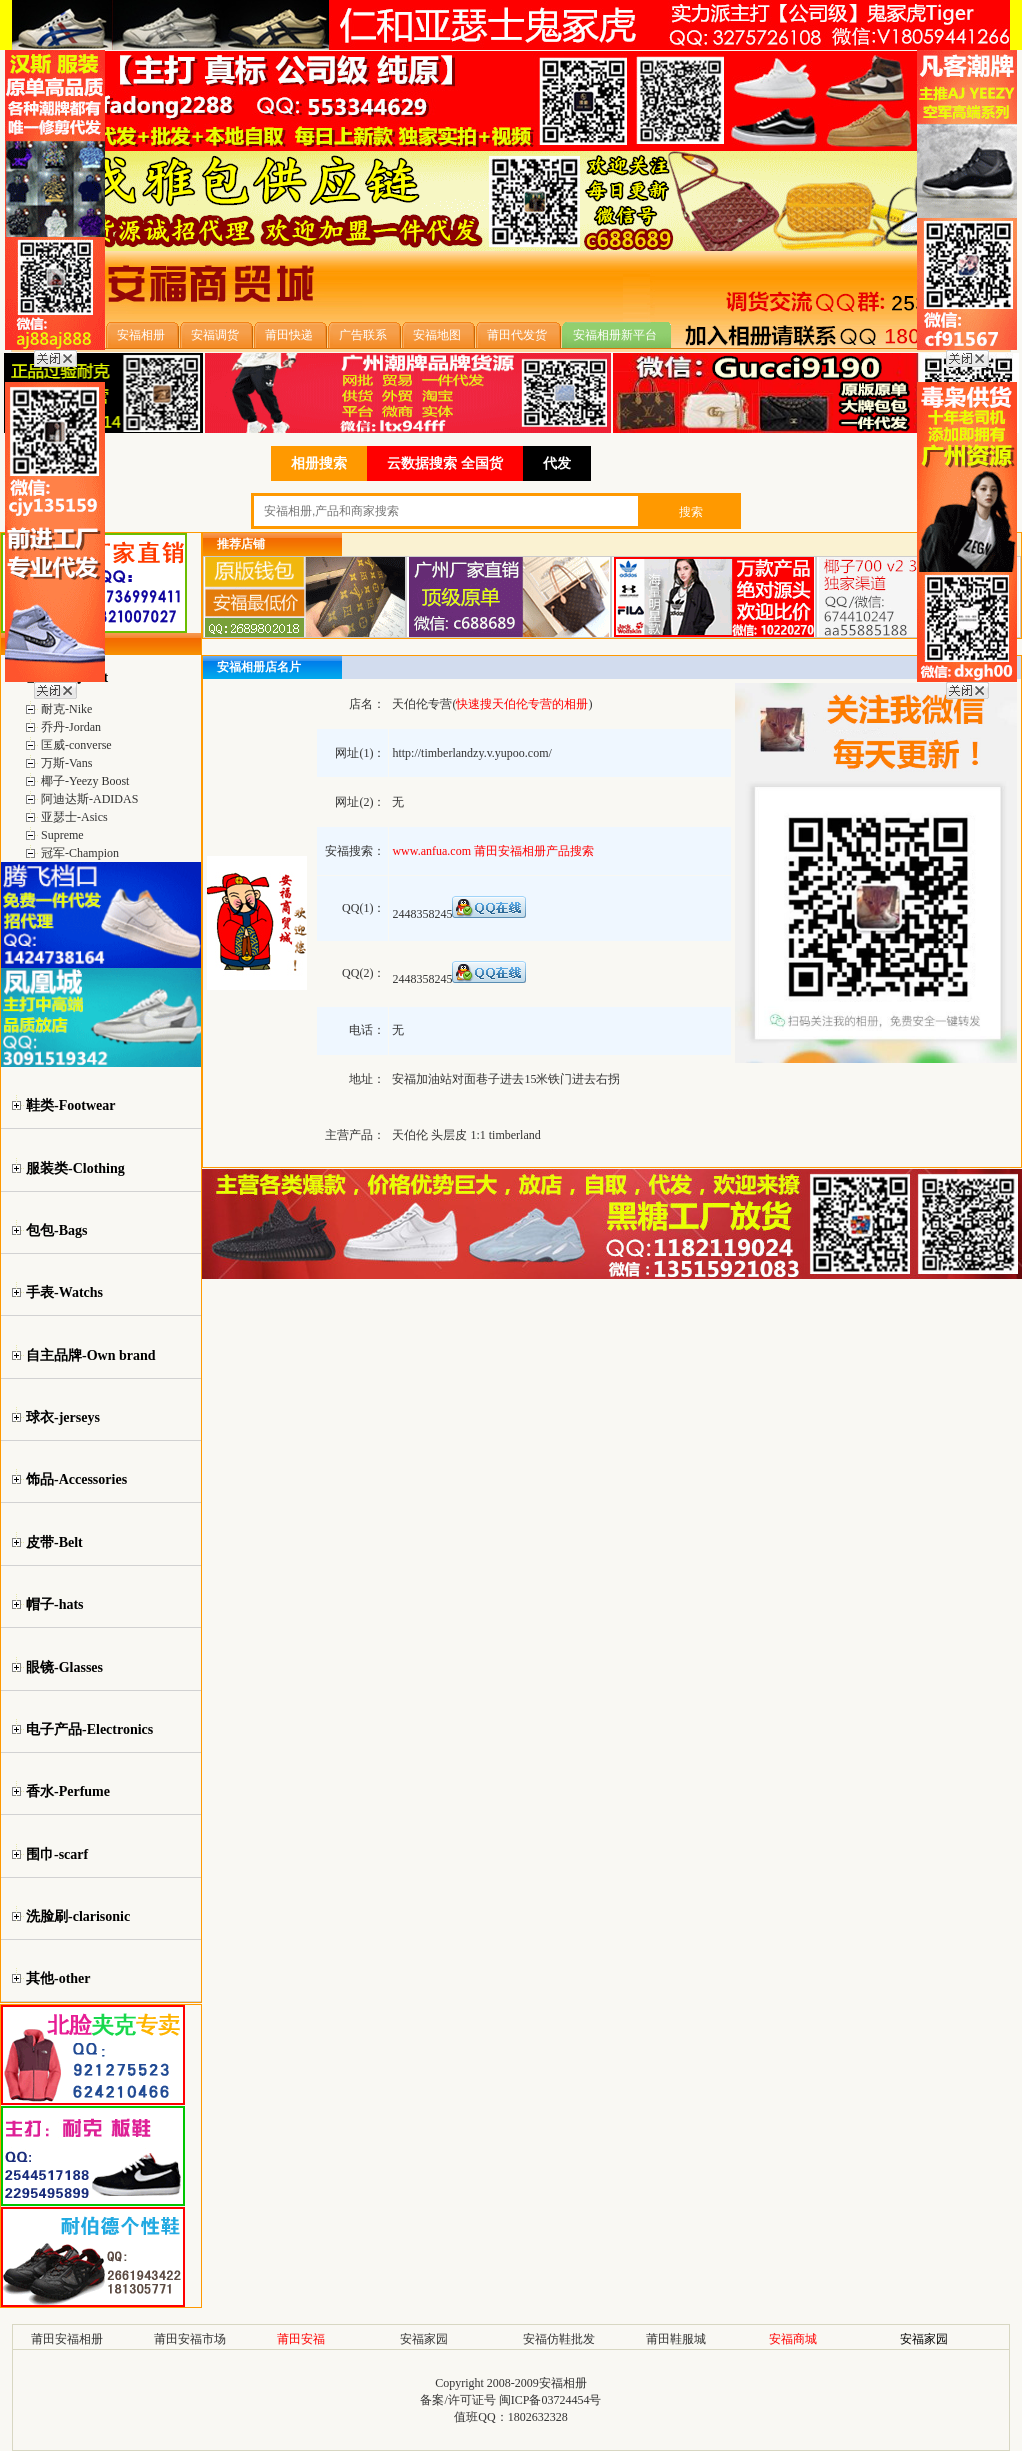 The width and height of the screenshot is (1022, 2451). What do you see at coordinates (76, 745) in the screenshot?
I see `匡威-converse` at bounding box center [76, 745].